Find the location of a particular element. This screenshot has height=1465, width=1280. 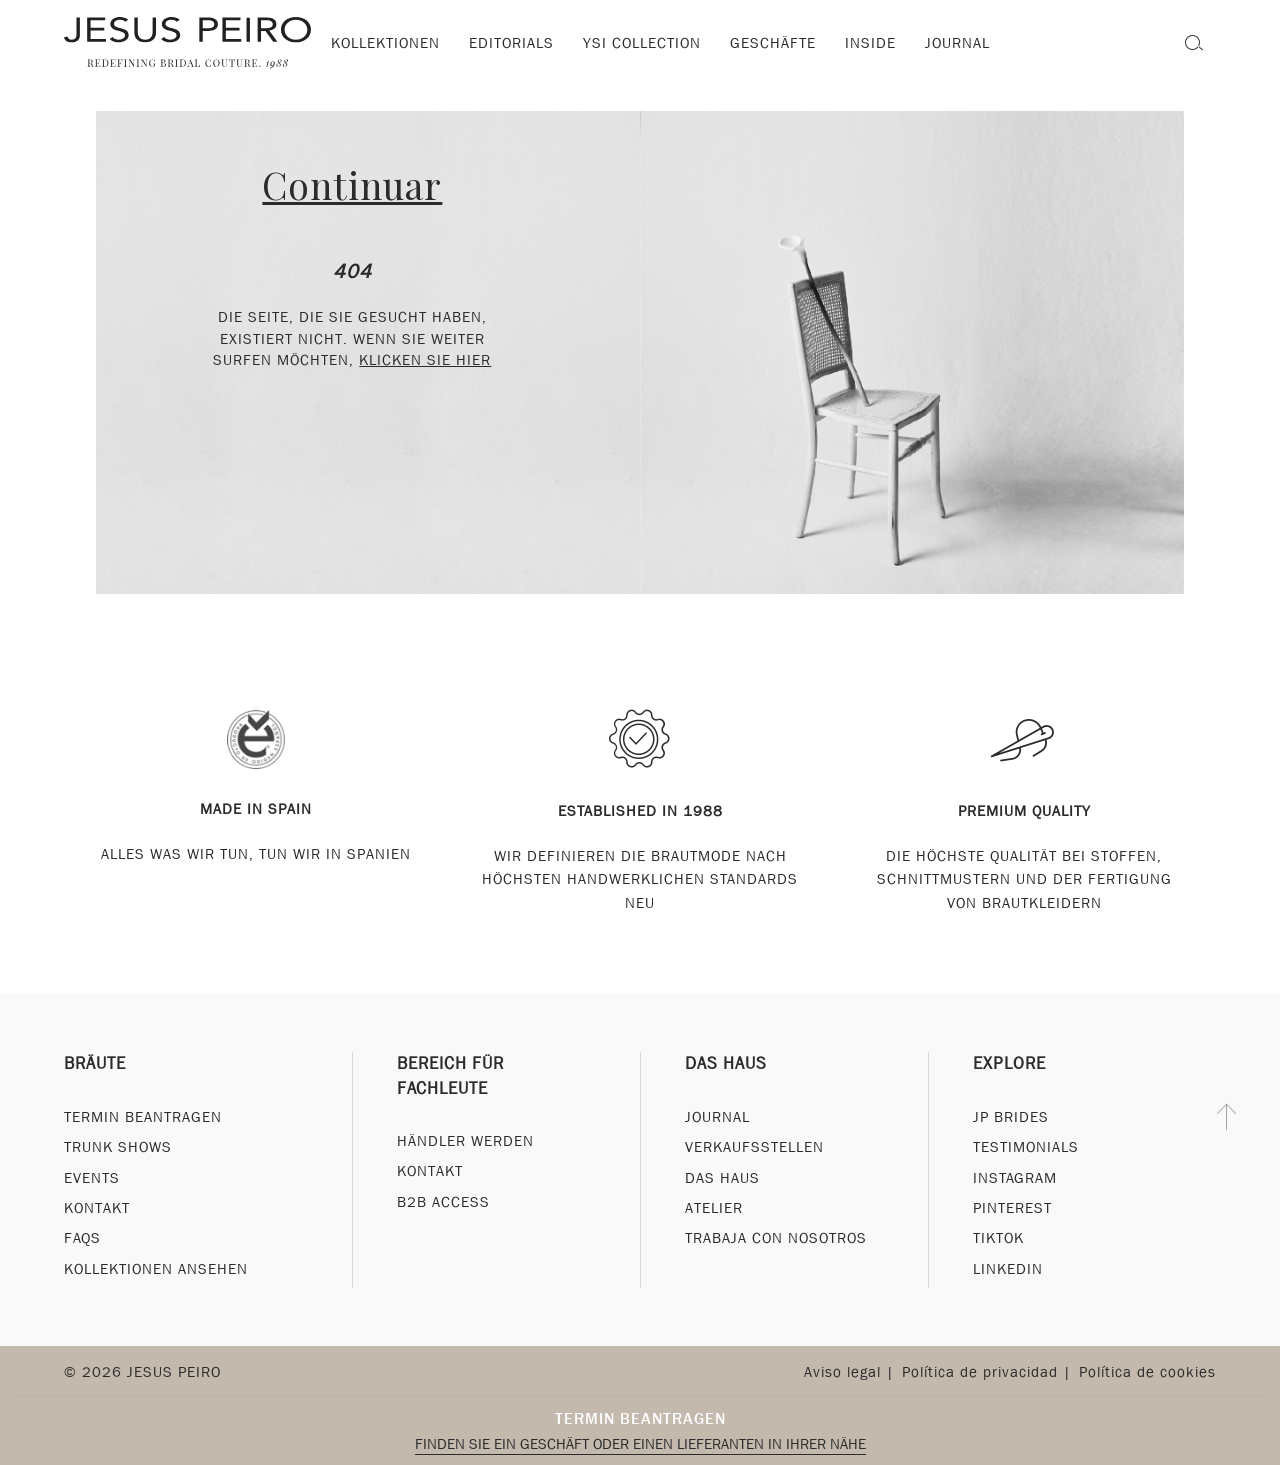

Events is located at coordinates (92, 1178).